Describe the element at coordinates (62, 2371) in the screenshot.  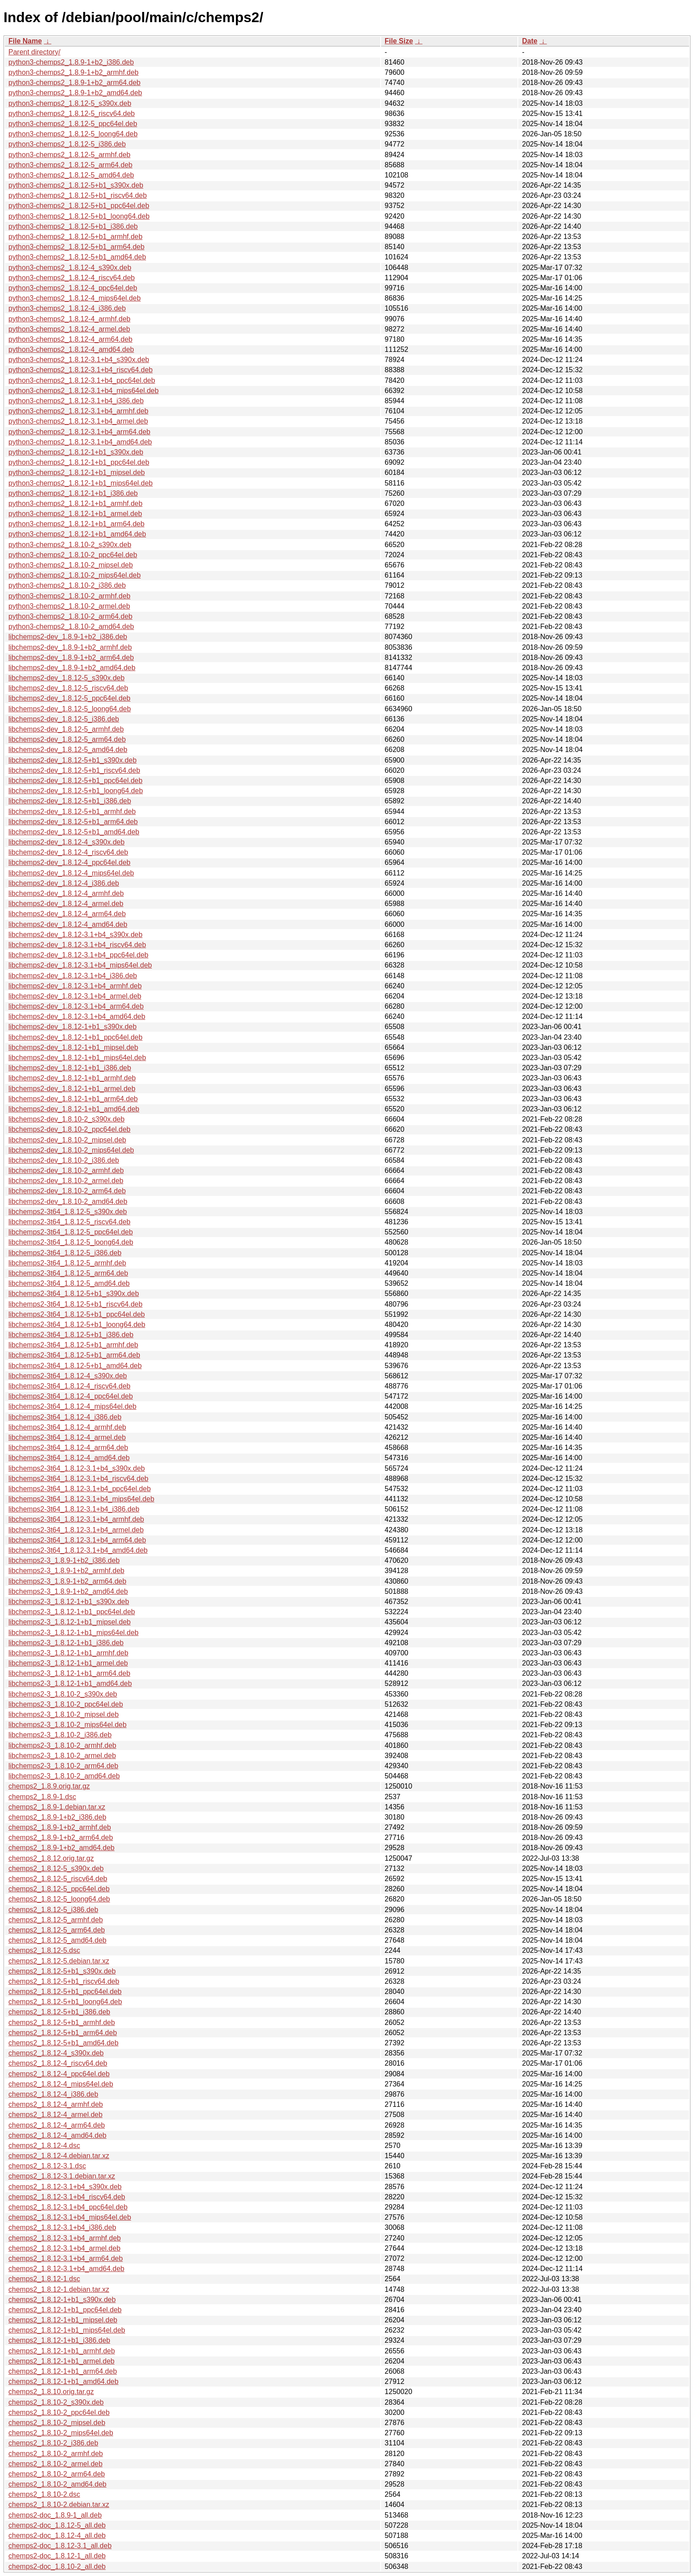
I see `chemps2_1.8.12-1+b1_arm64.deb` at that location.